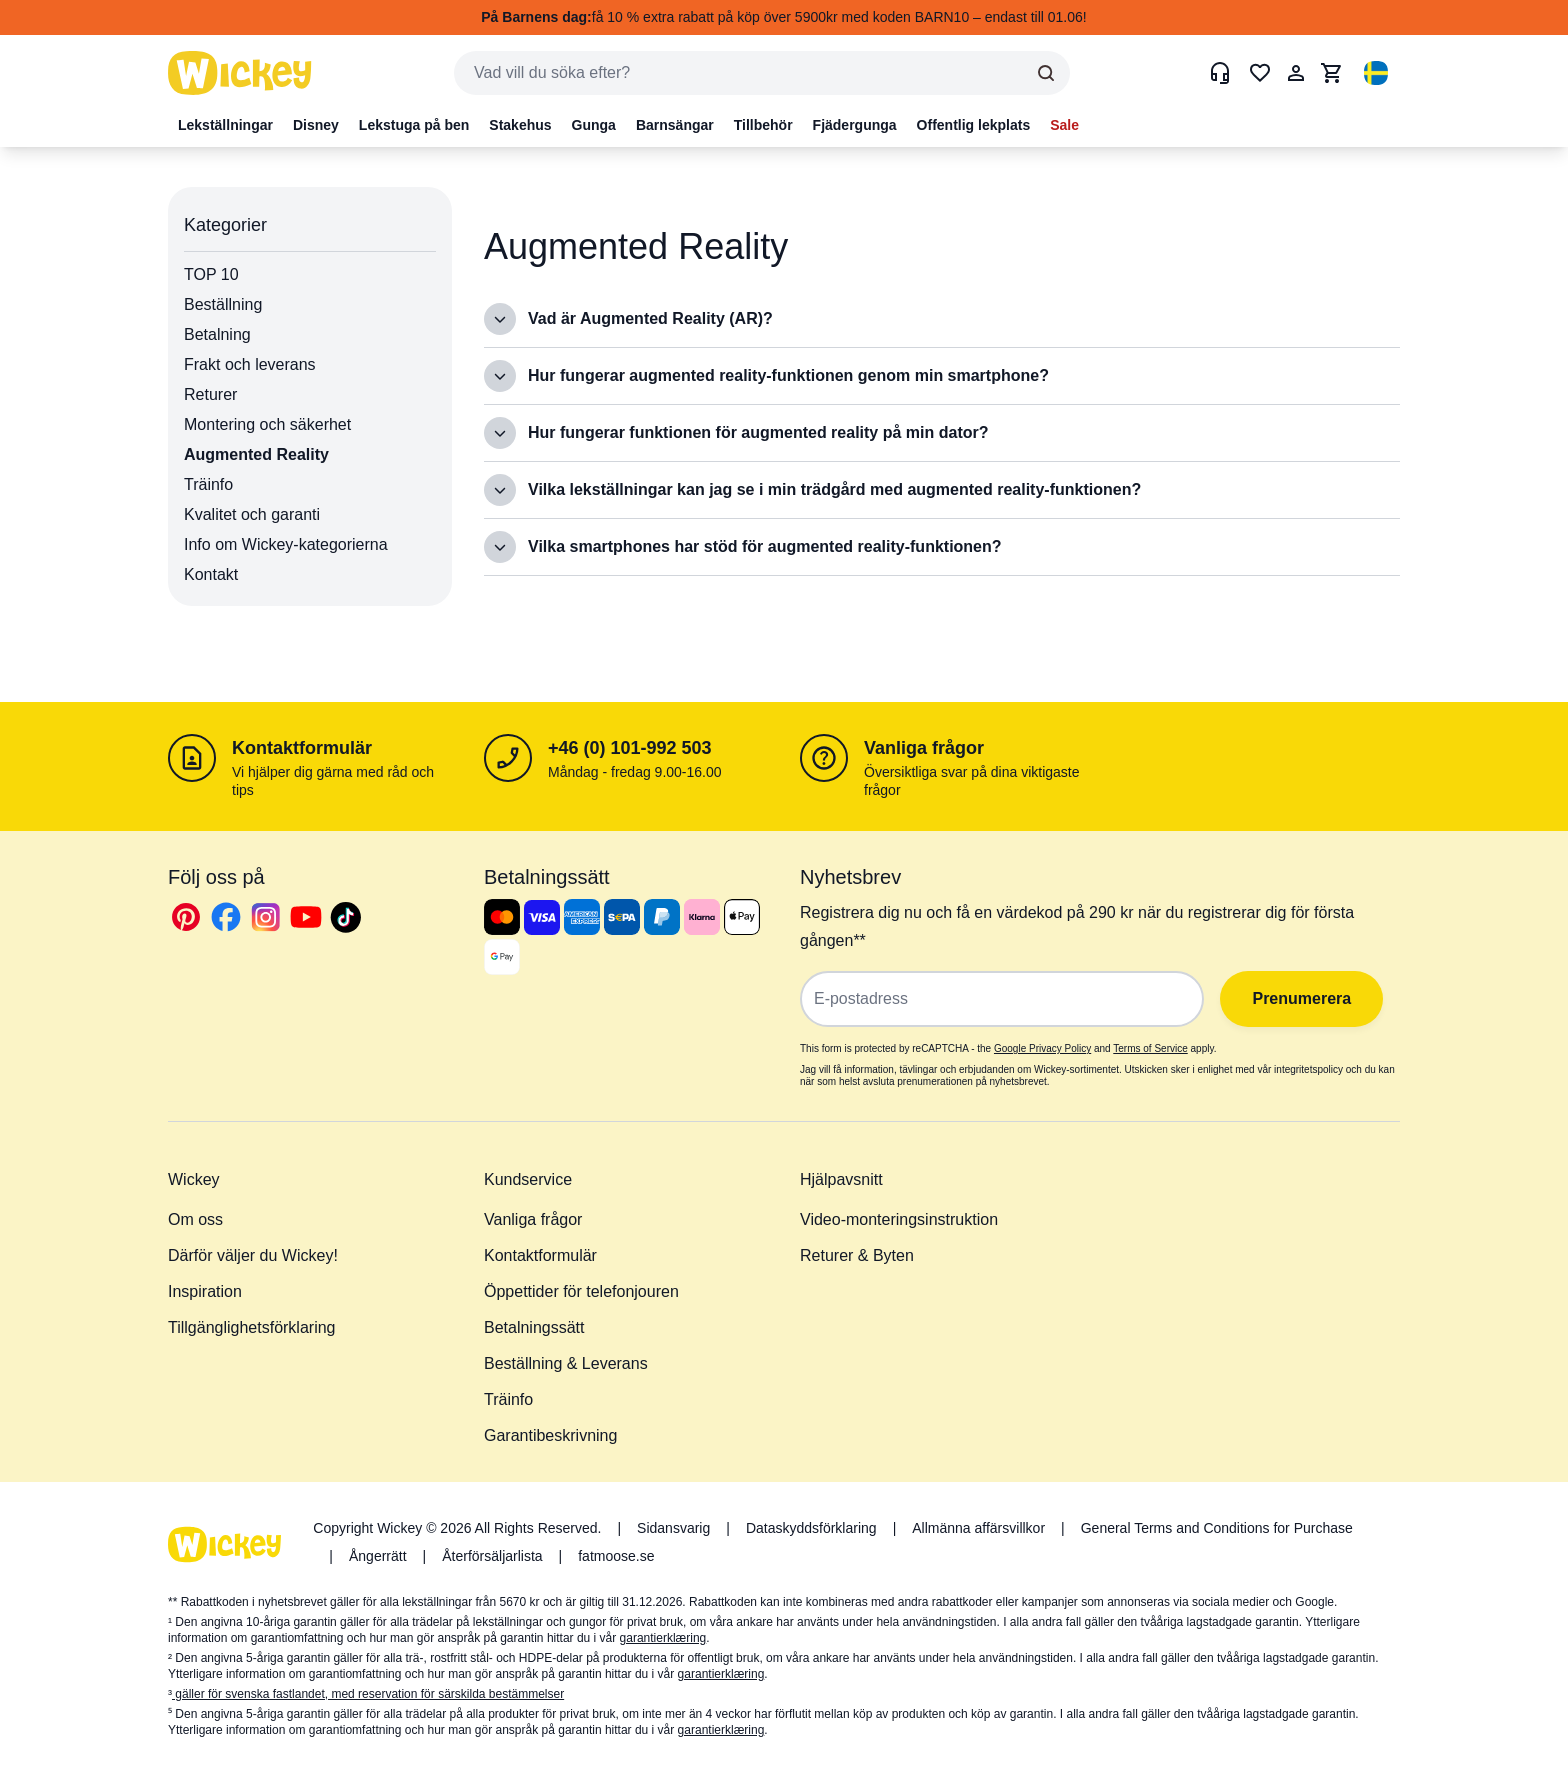 The width and height of the screenshot is (1568, 1770). I want to click on Sale, so click(1064, 125).